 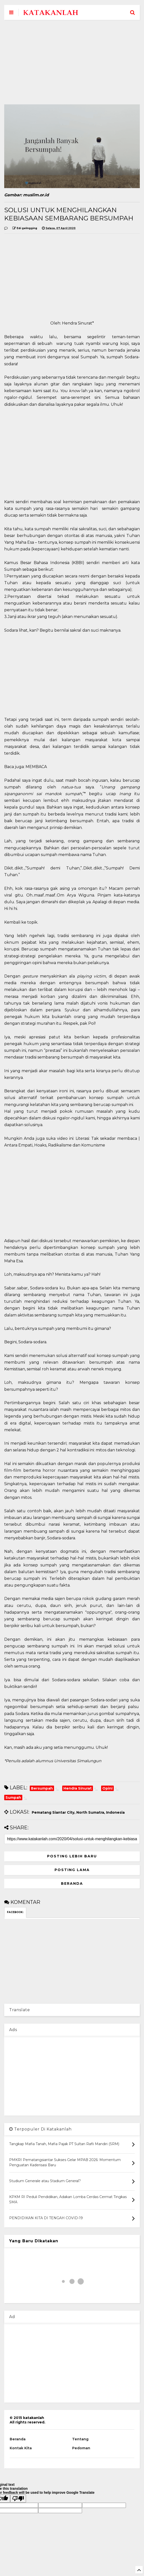 I want to click on Hendra Sinurat, so click(x=77, y=323).